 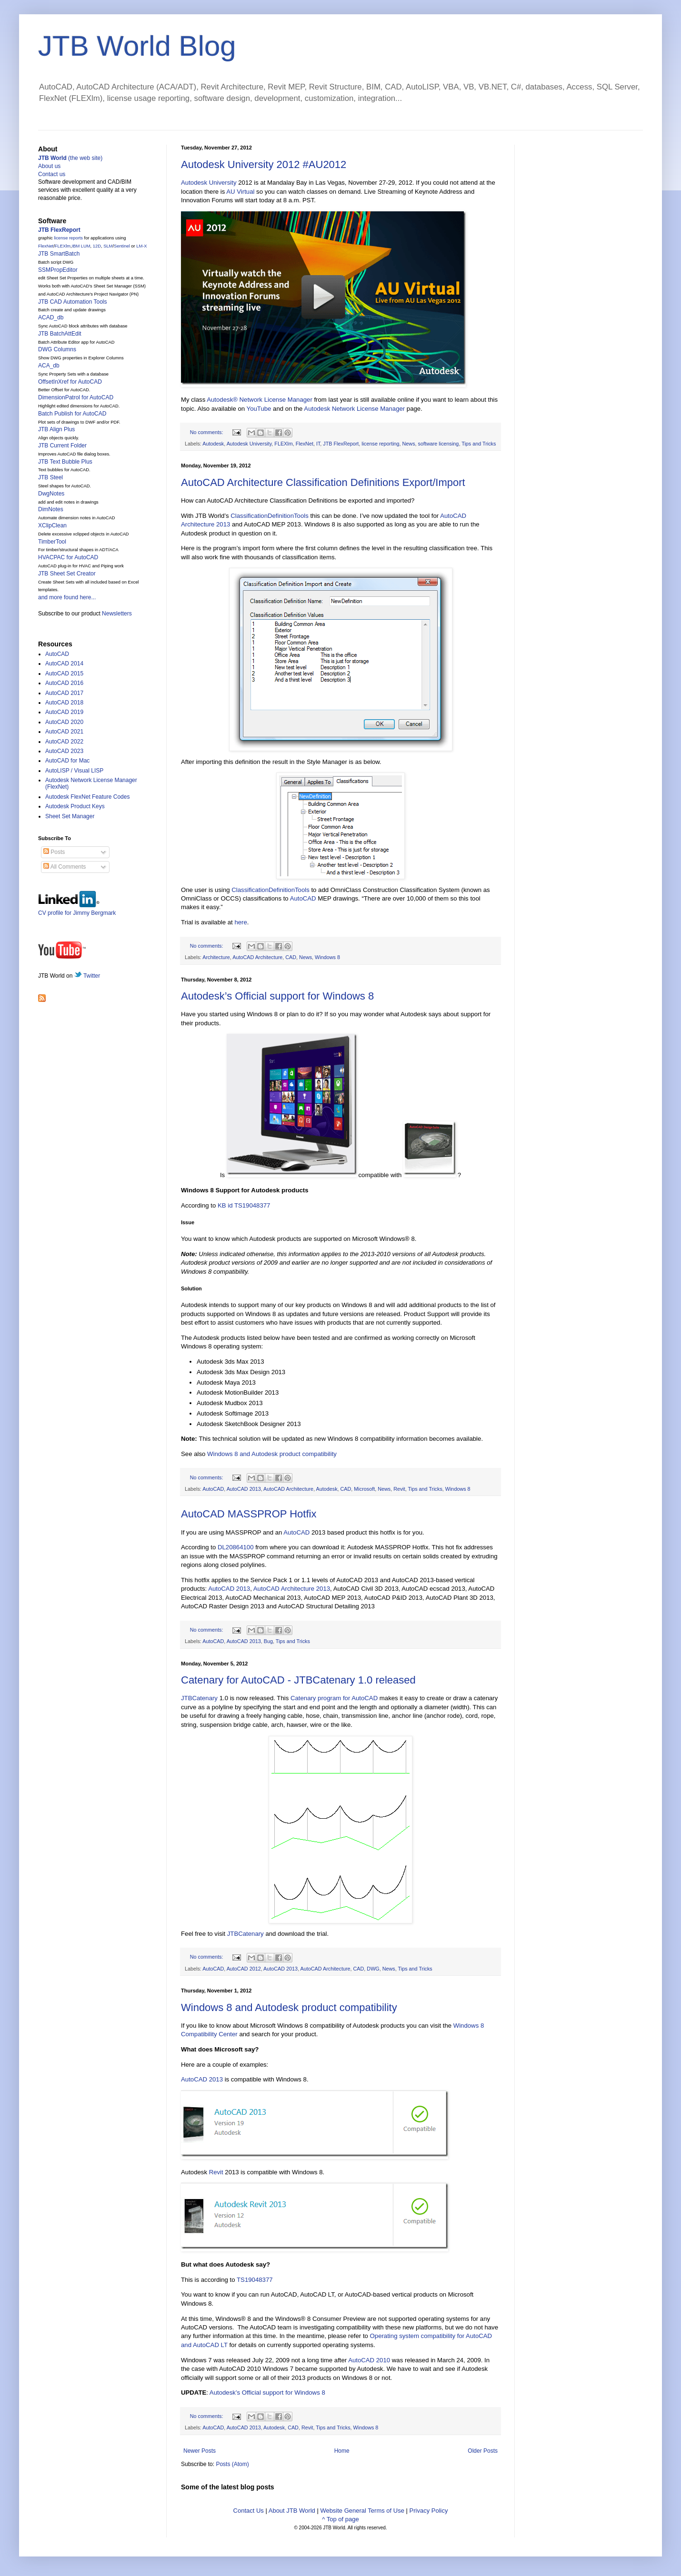 I want to click on FlexNet, so click(x=304, y=443).